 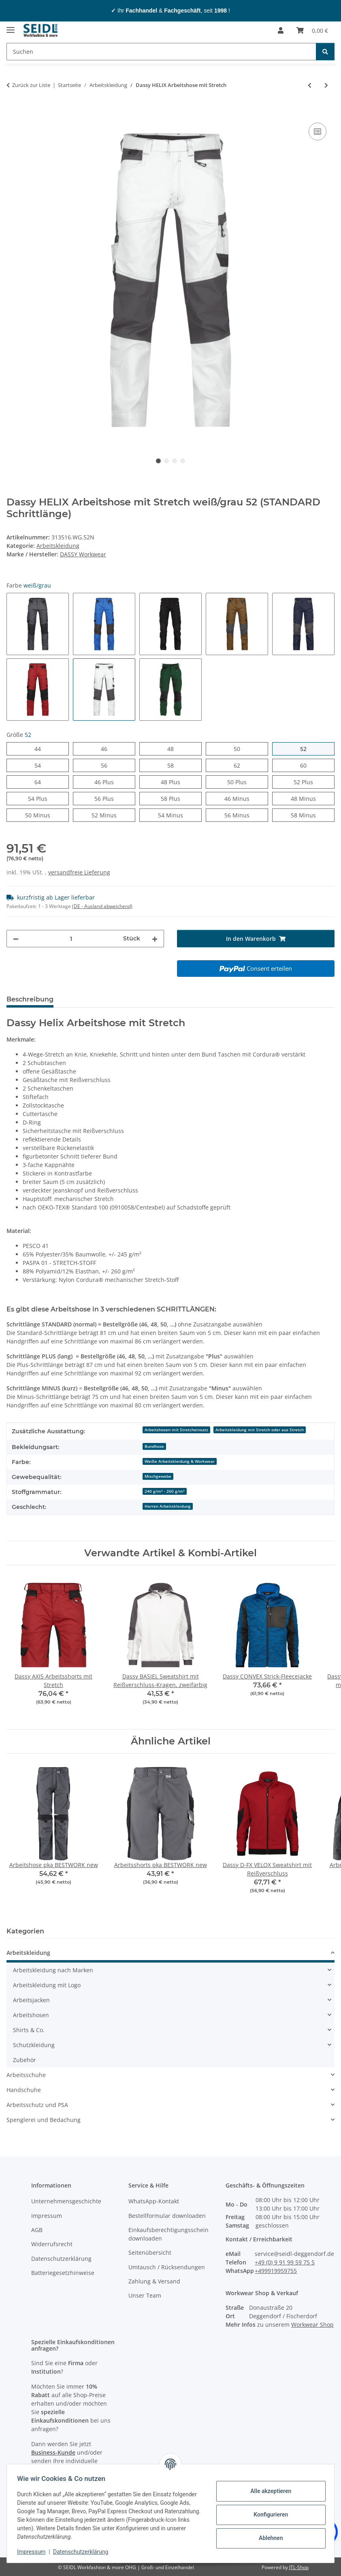 What do you see at coordinates (107, 748) in the screenshot?
I see `46` at bounding box center [107, 748].